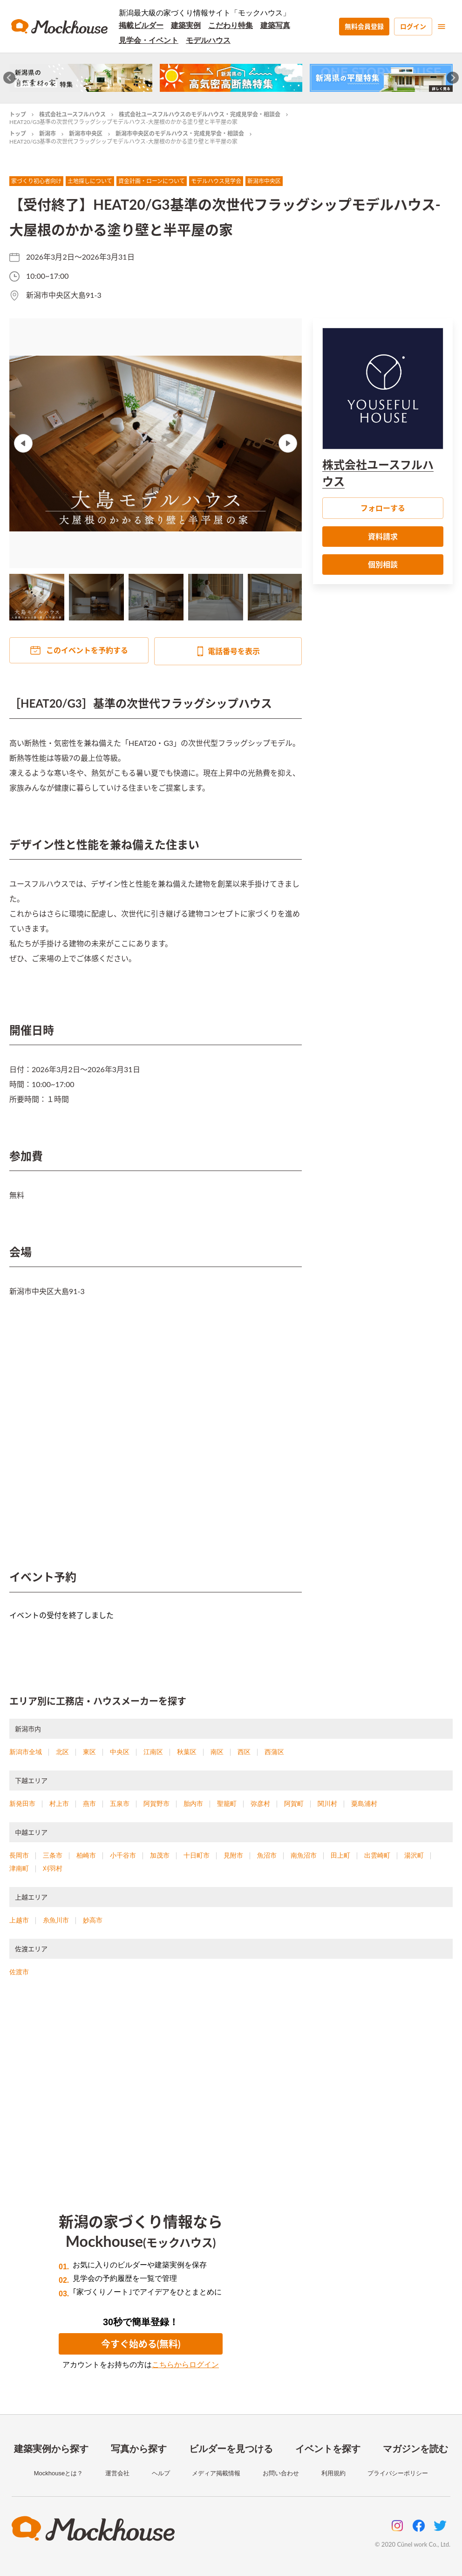  Describe the element at coordinates (86, 1855) in the screenshot. I see `柏崎市` at that location.